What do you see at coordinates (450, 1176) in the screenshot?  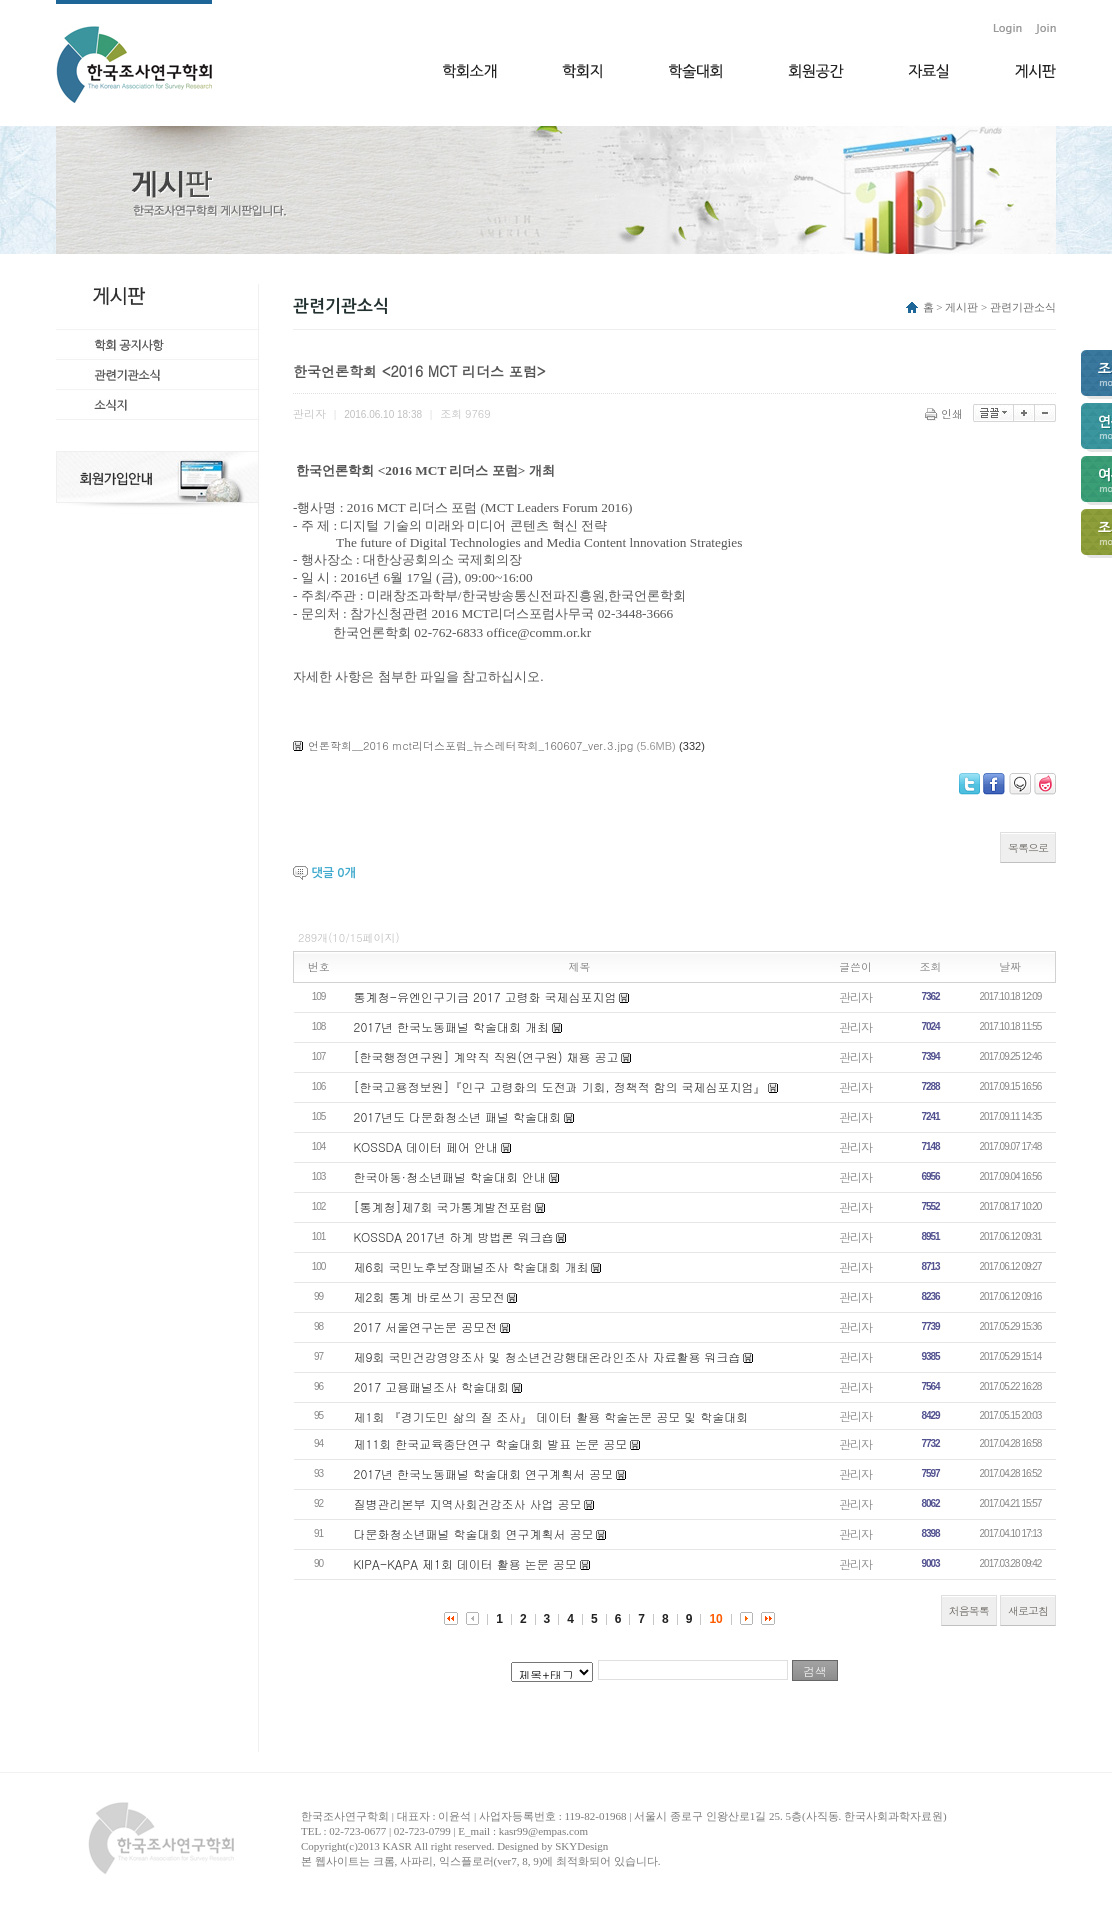 I see `한국아동·청소년패널 학술대회 안내` at bounding box center [450, 1176].